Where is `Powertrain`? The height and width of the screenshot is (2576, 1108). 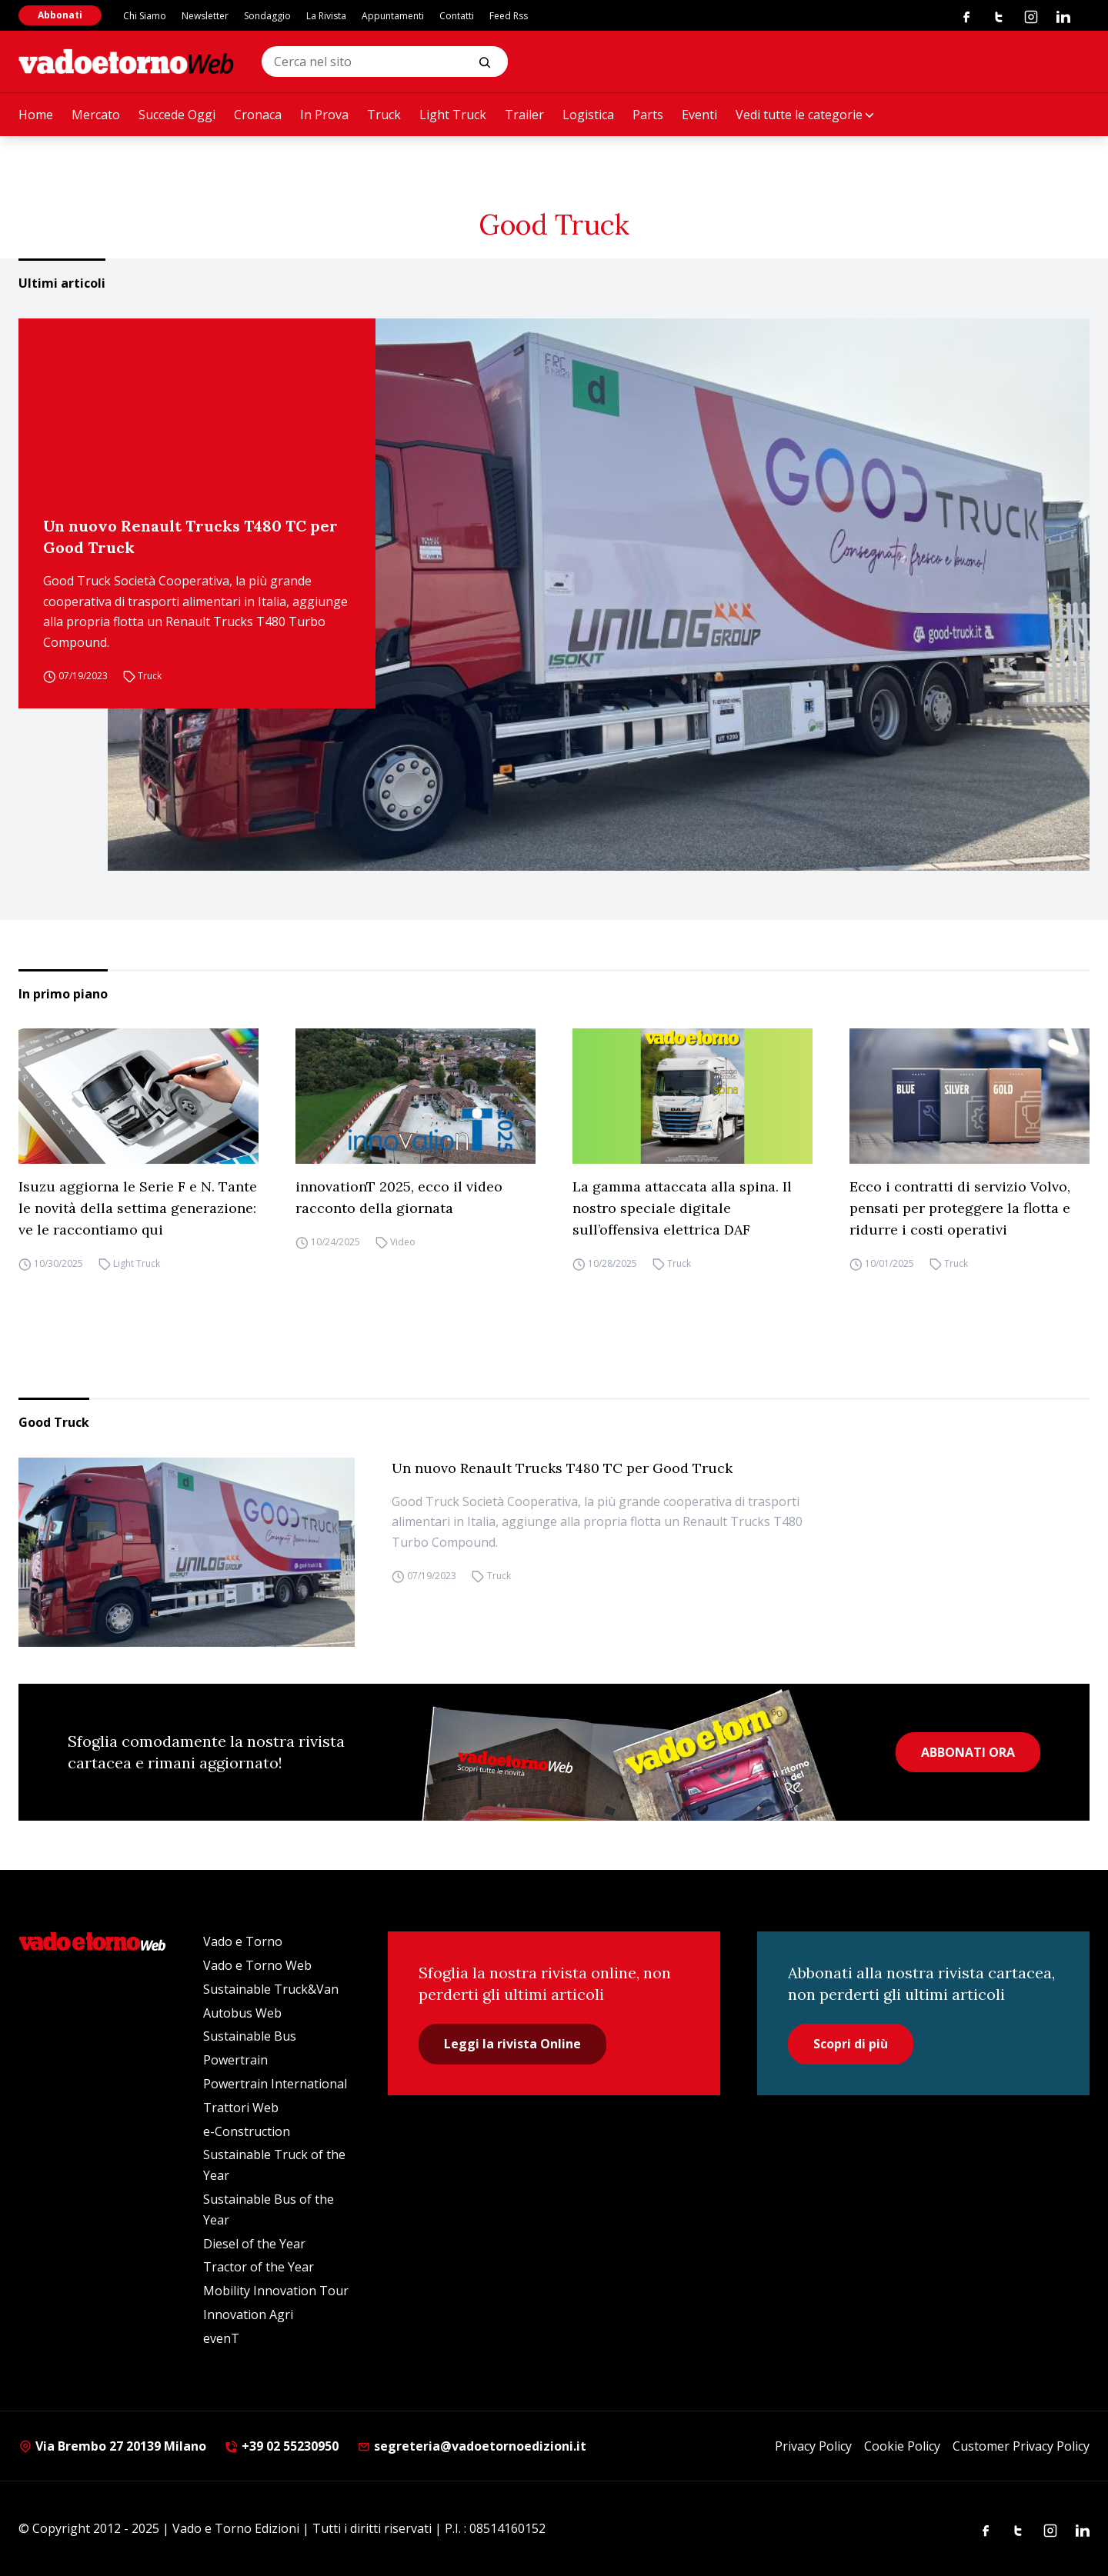
Powertrain is located at coordinates (235, 2059).